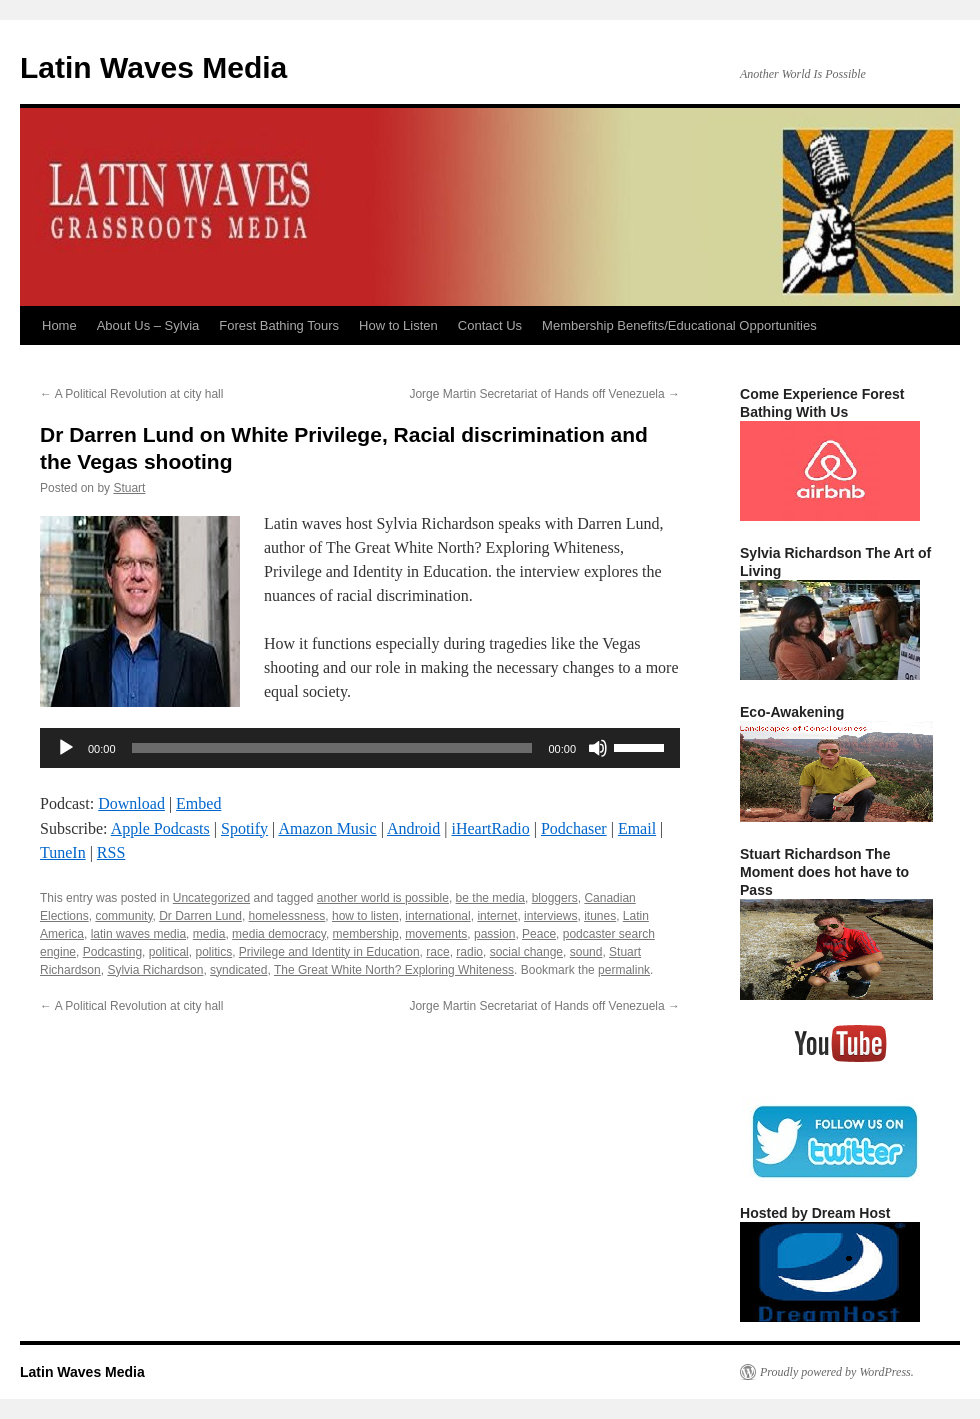 The image size is (980, 1419). What do you see at coordinates (494, 934) in the screenshot?
I see `passion` at bounding box center [494, 934].